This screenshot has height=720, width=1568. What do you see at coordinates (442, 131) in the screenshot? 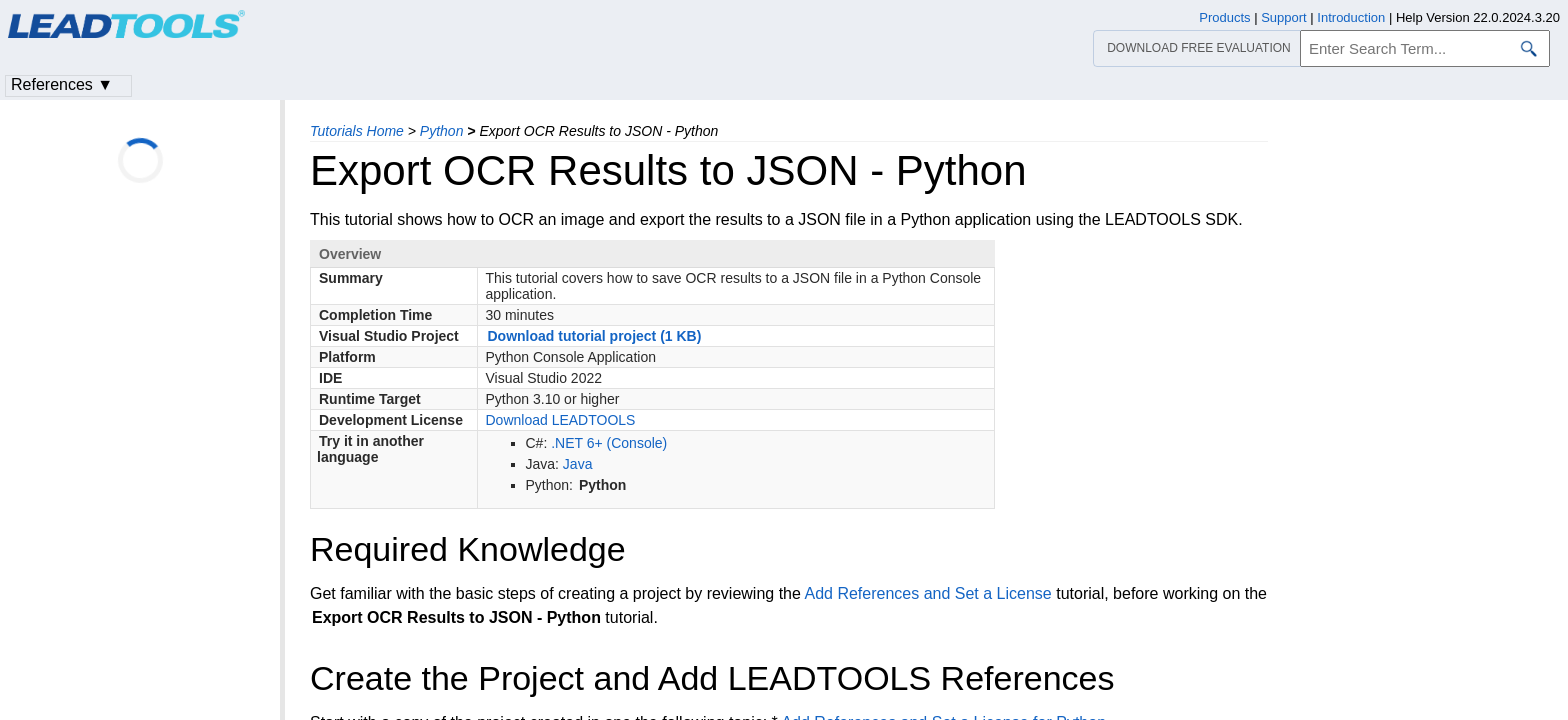
I see `Python` at bounding box center [442, 131].